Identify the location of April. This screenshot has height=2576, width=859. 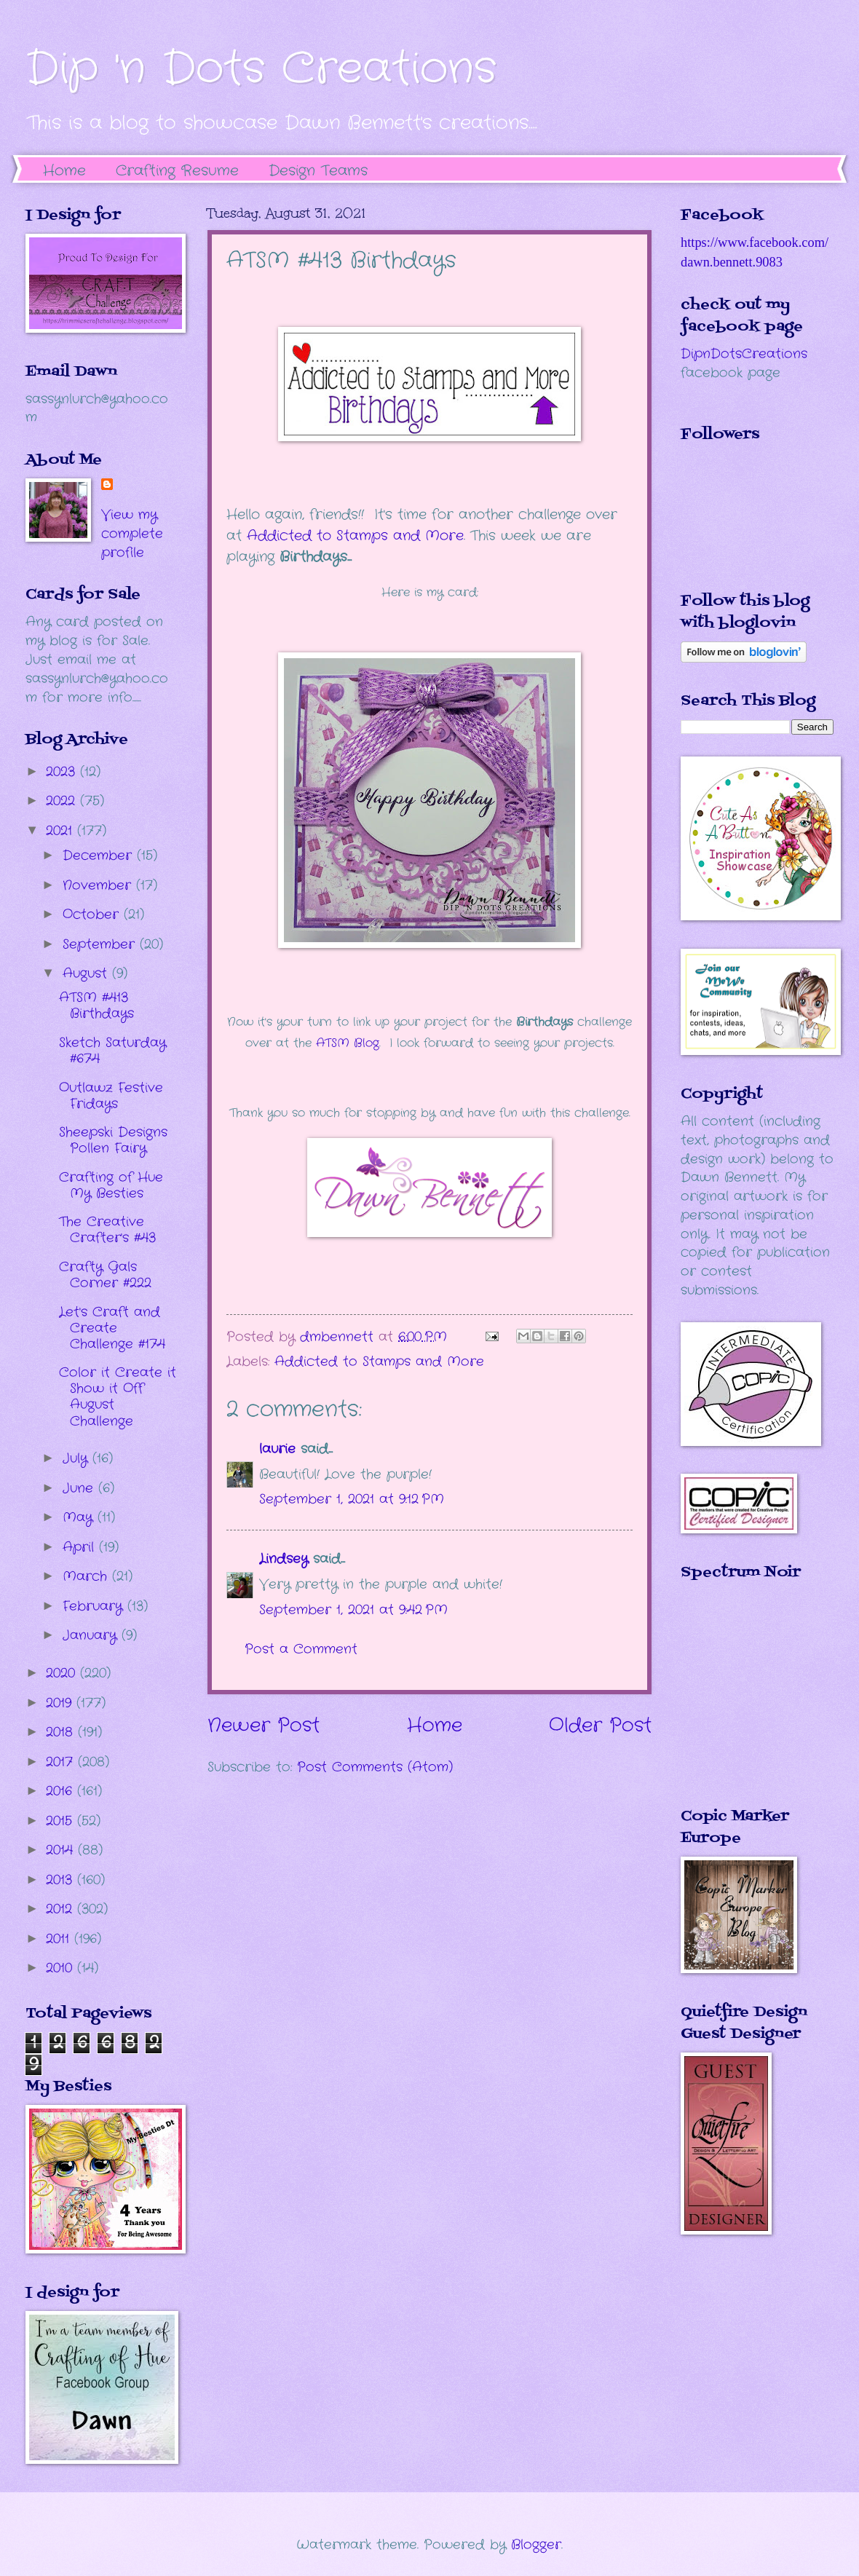
(81, 1547).